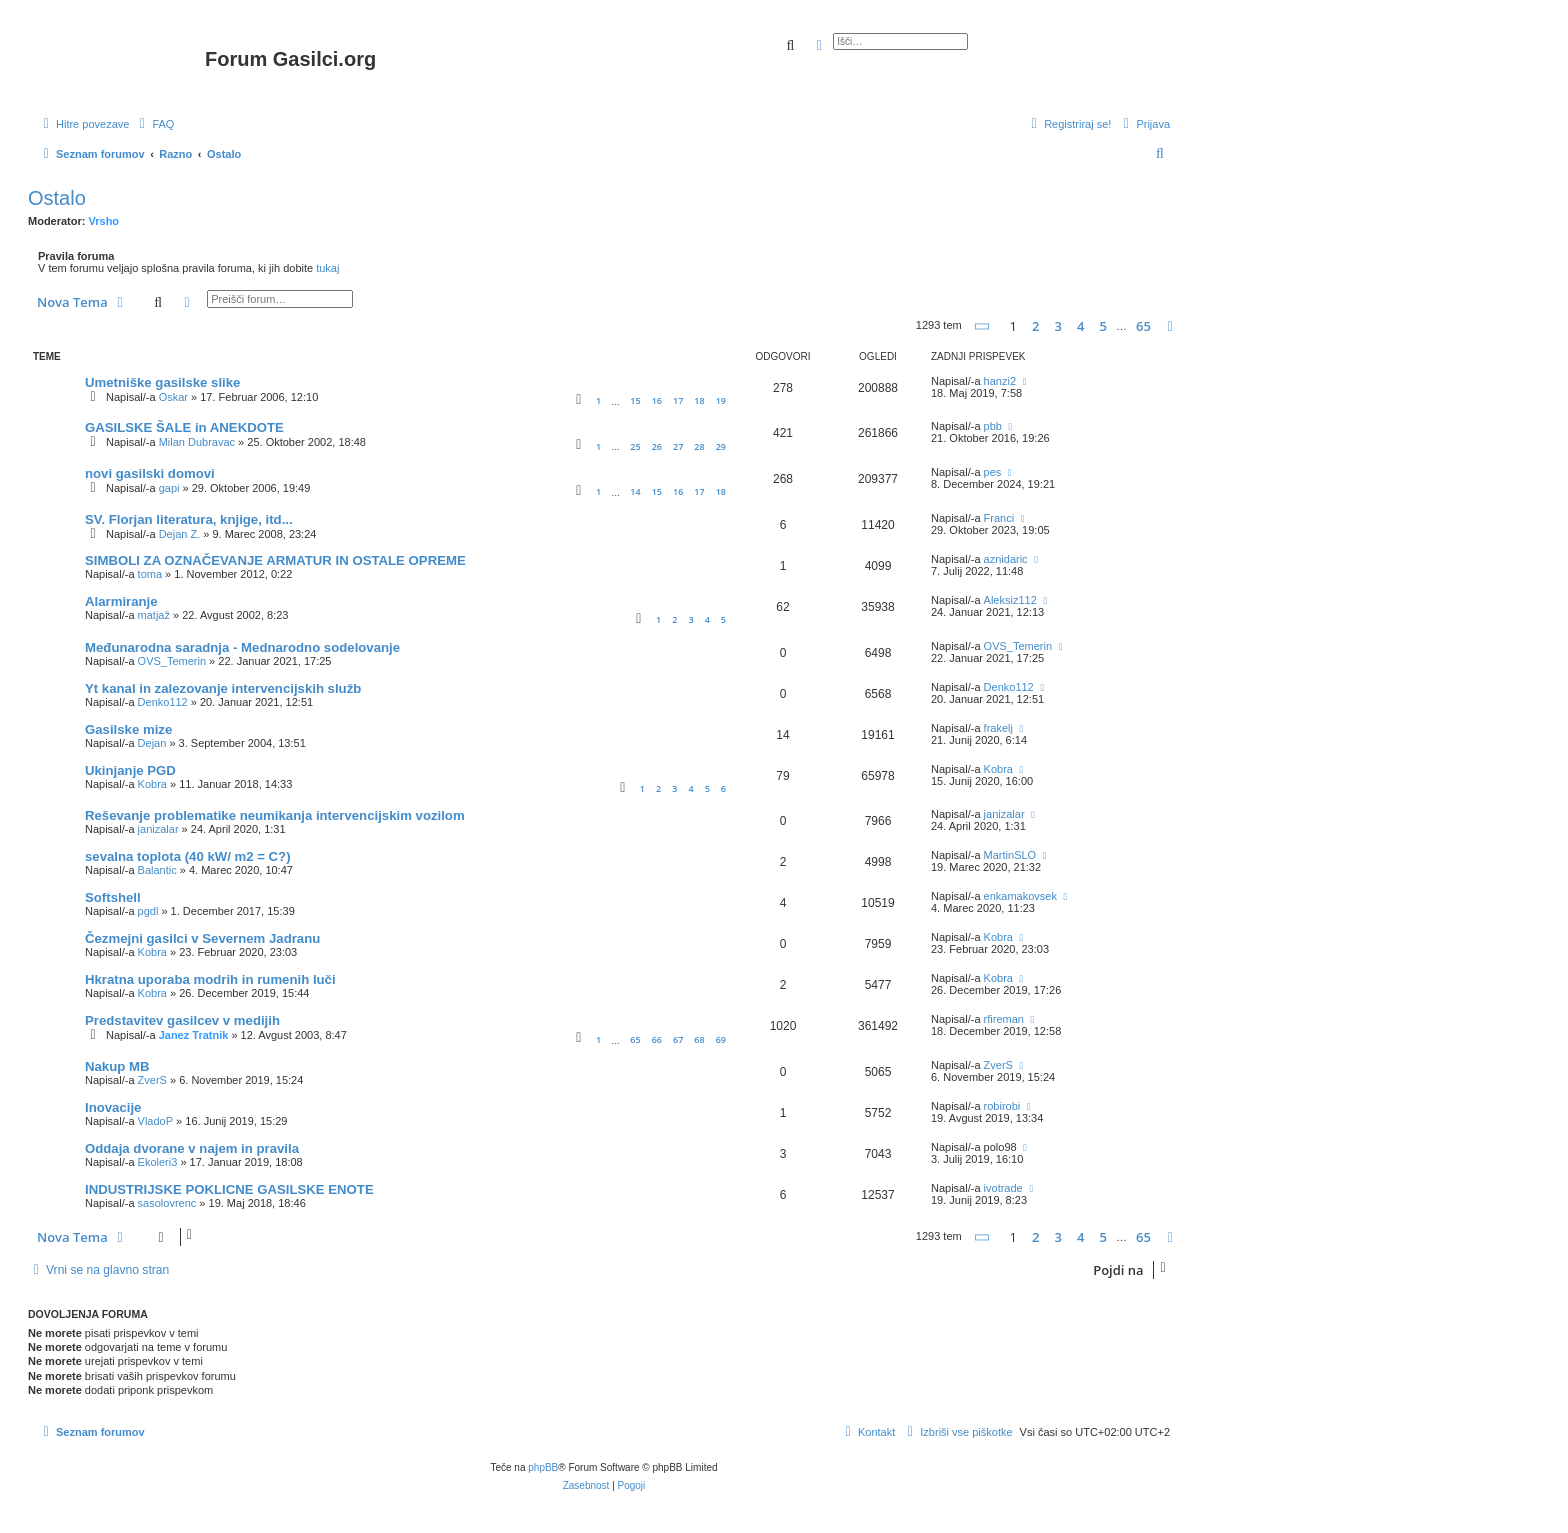 This screenshot has height=1533, width=1568. I want to click on pes, so click(993, 472).